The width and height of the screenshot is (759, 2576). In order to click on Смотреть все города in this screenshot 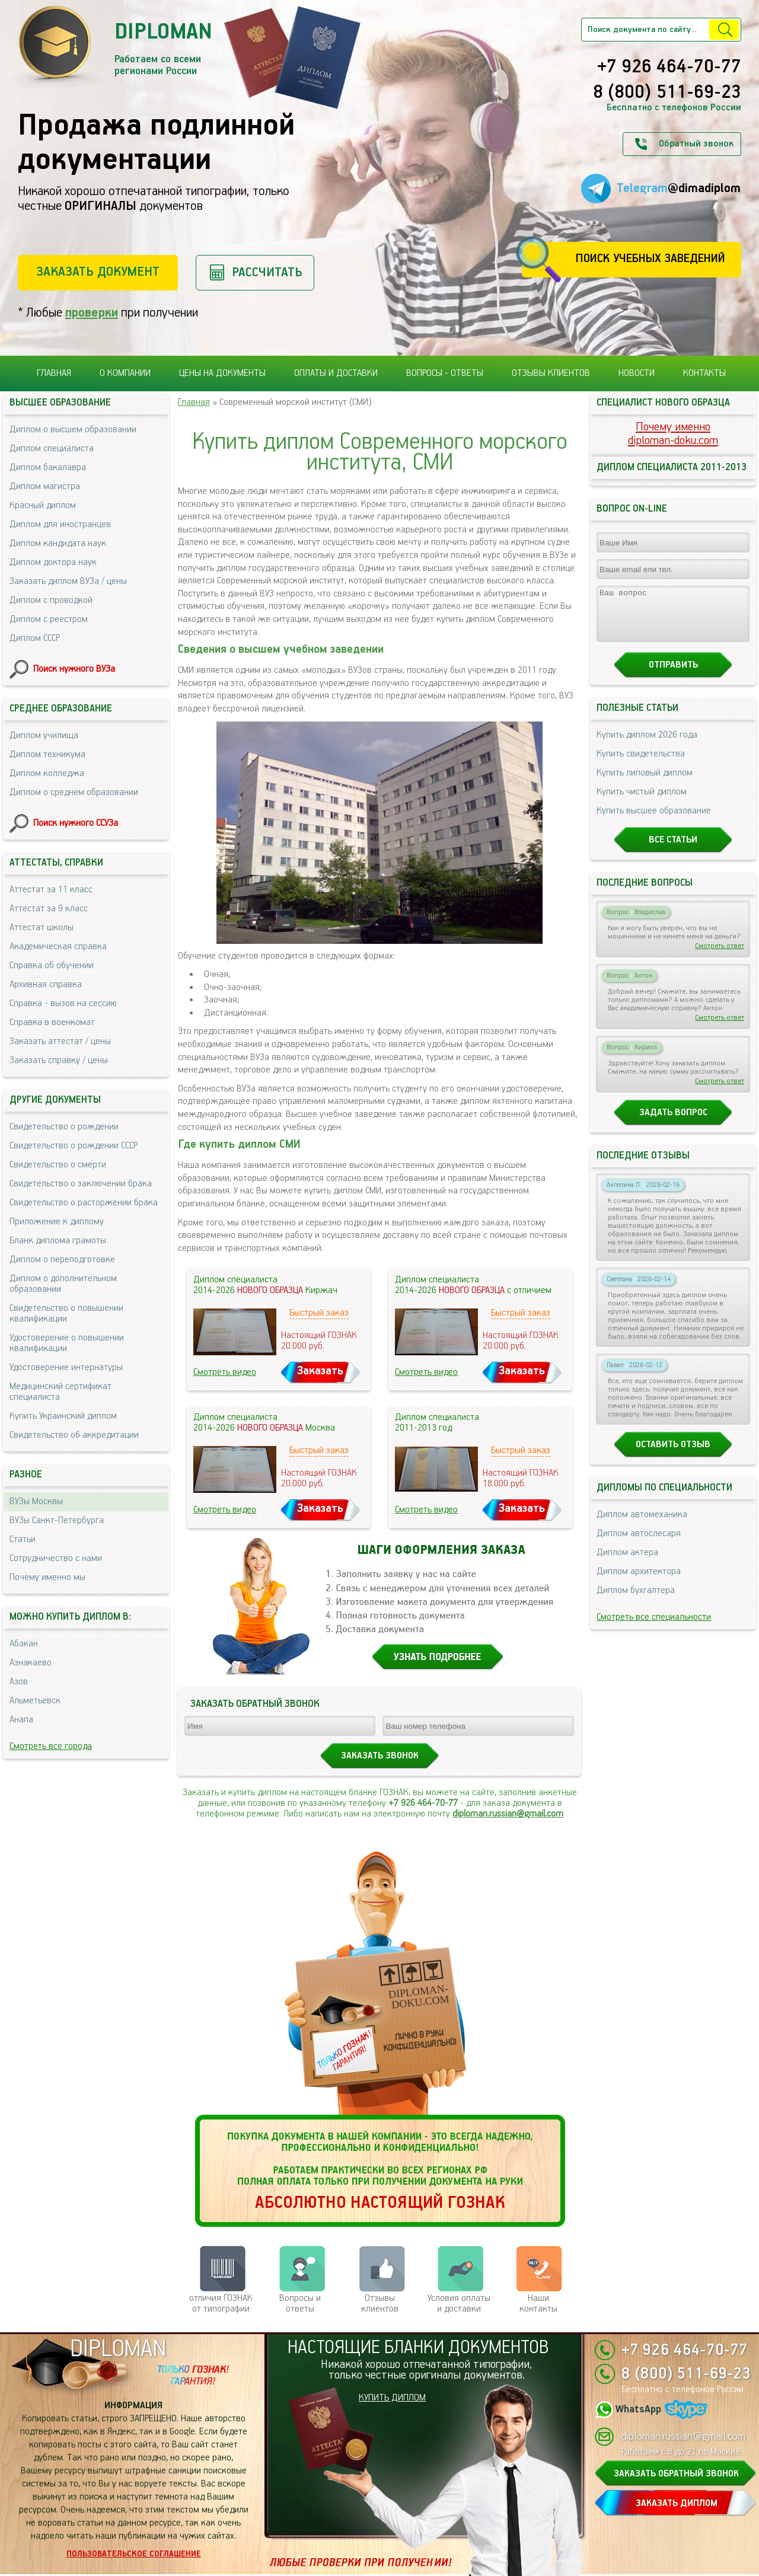, I will do `click(50, 1746)`.